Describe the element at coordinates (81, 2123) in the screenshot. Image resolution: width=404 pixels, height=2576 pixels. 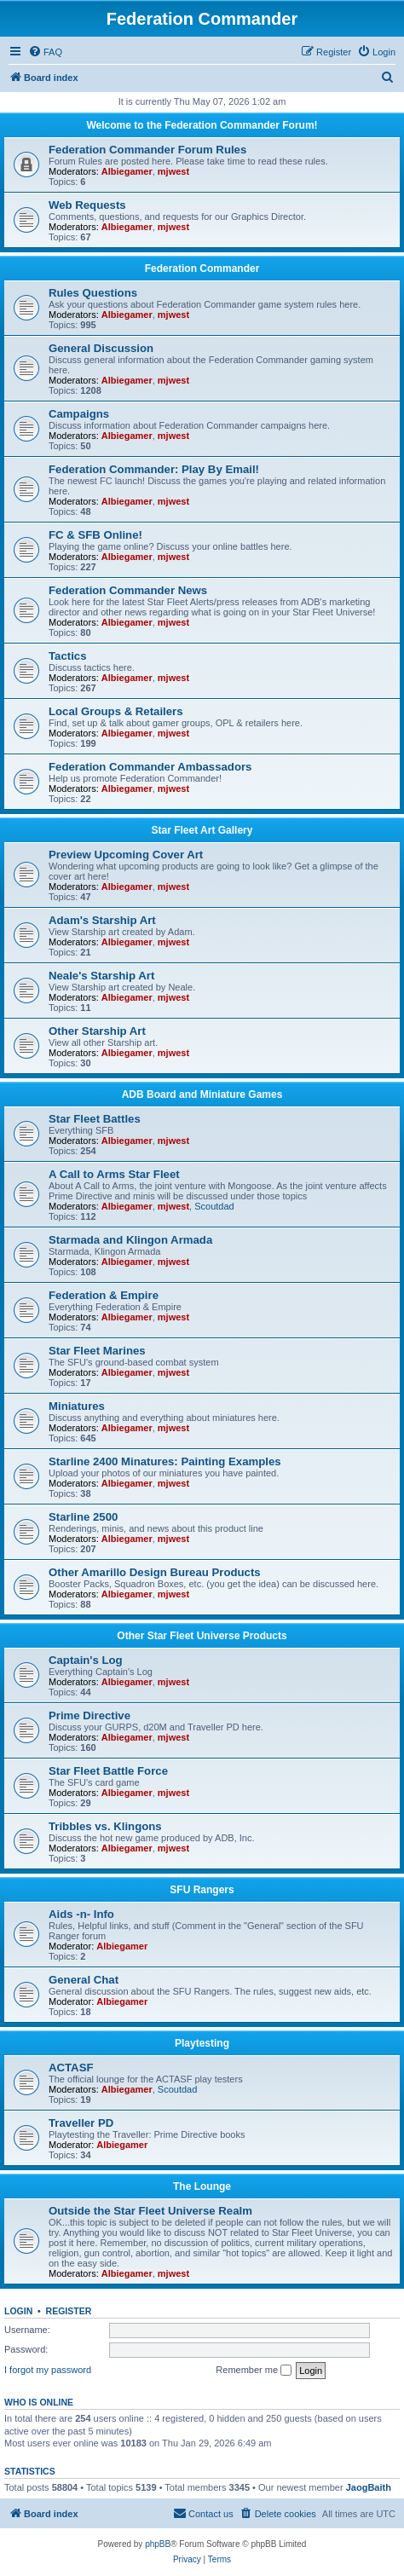
I see `Traveller PD` at that location.